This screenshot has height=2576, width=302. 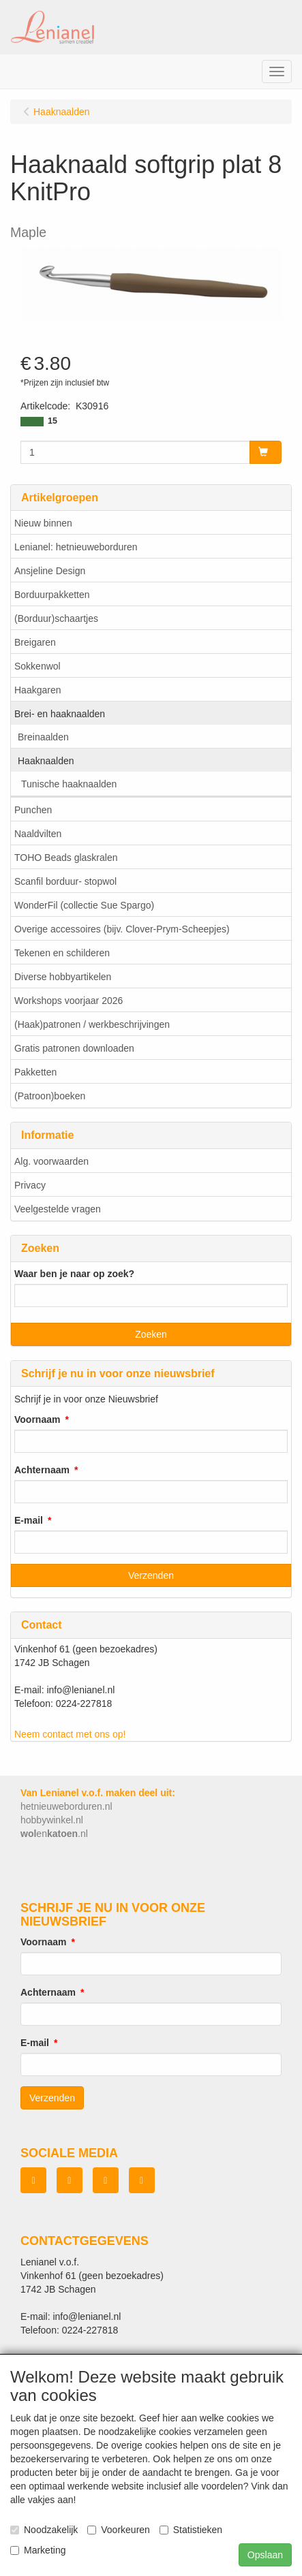 What do you see at coordinates (65, 857) in the screenshot?
I see `TOHO Beads glaskralen` at bounding box center [65, 857].